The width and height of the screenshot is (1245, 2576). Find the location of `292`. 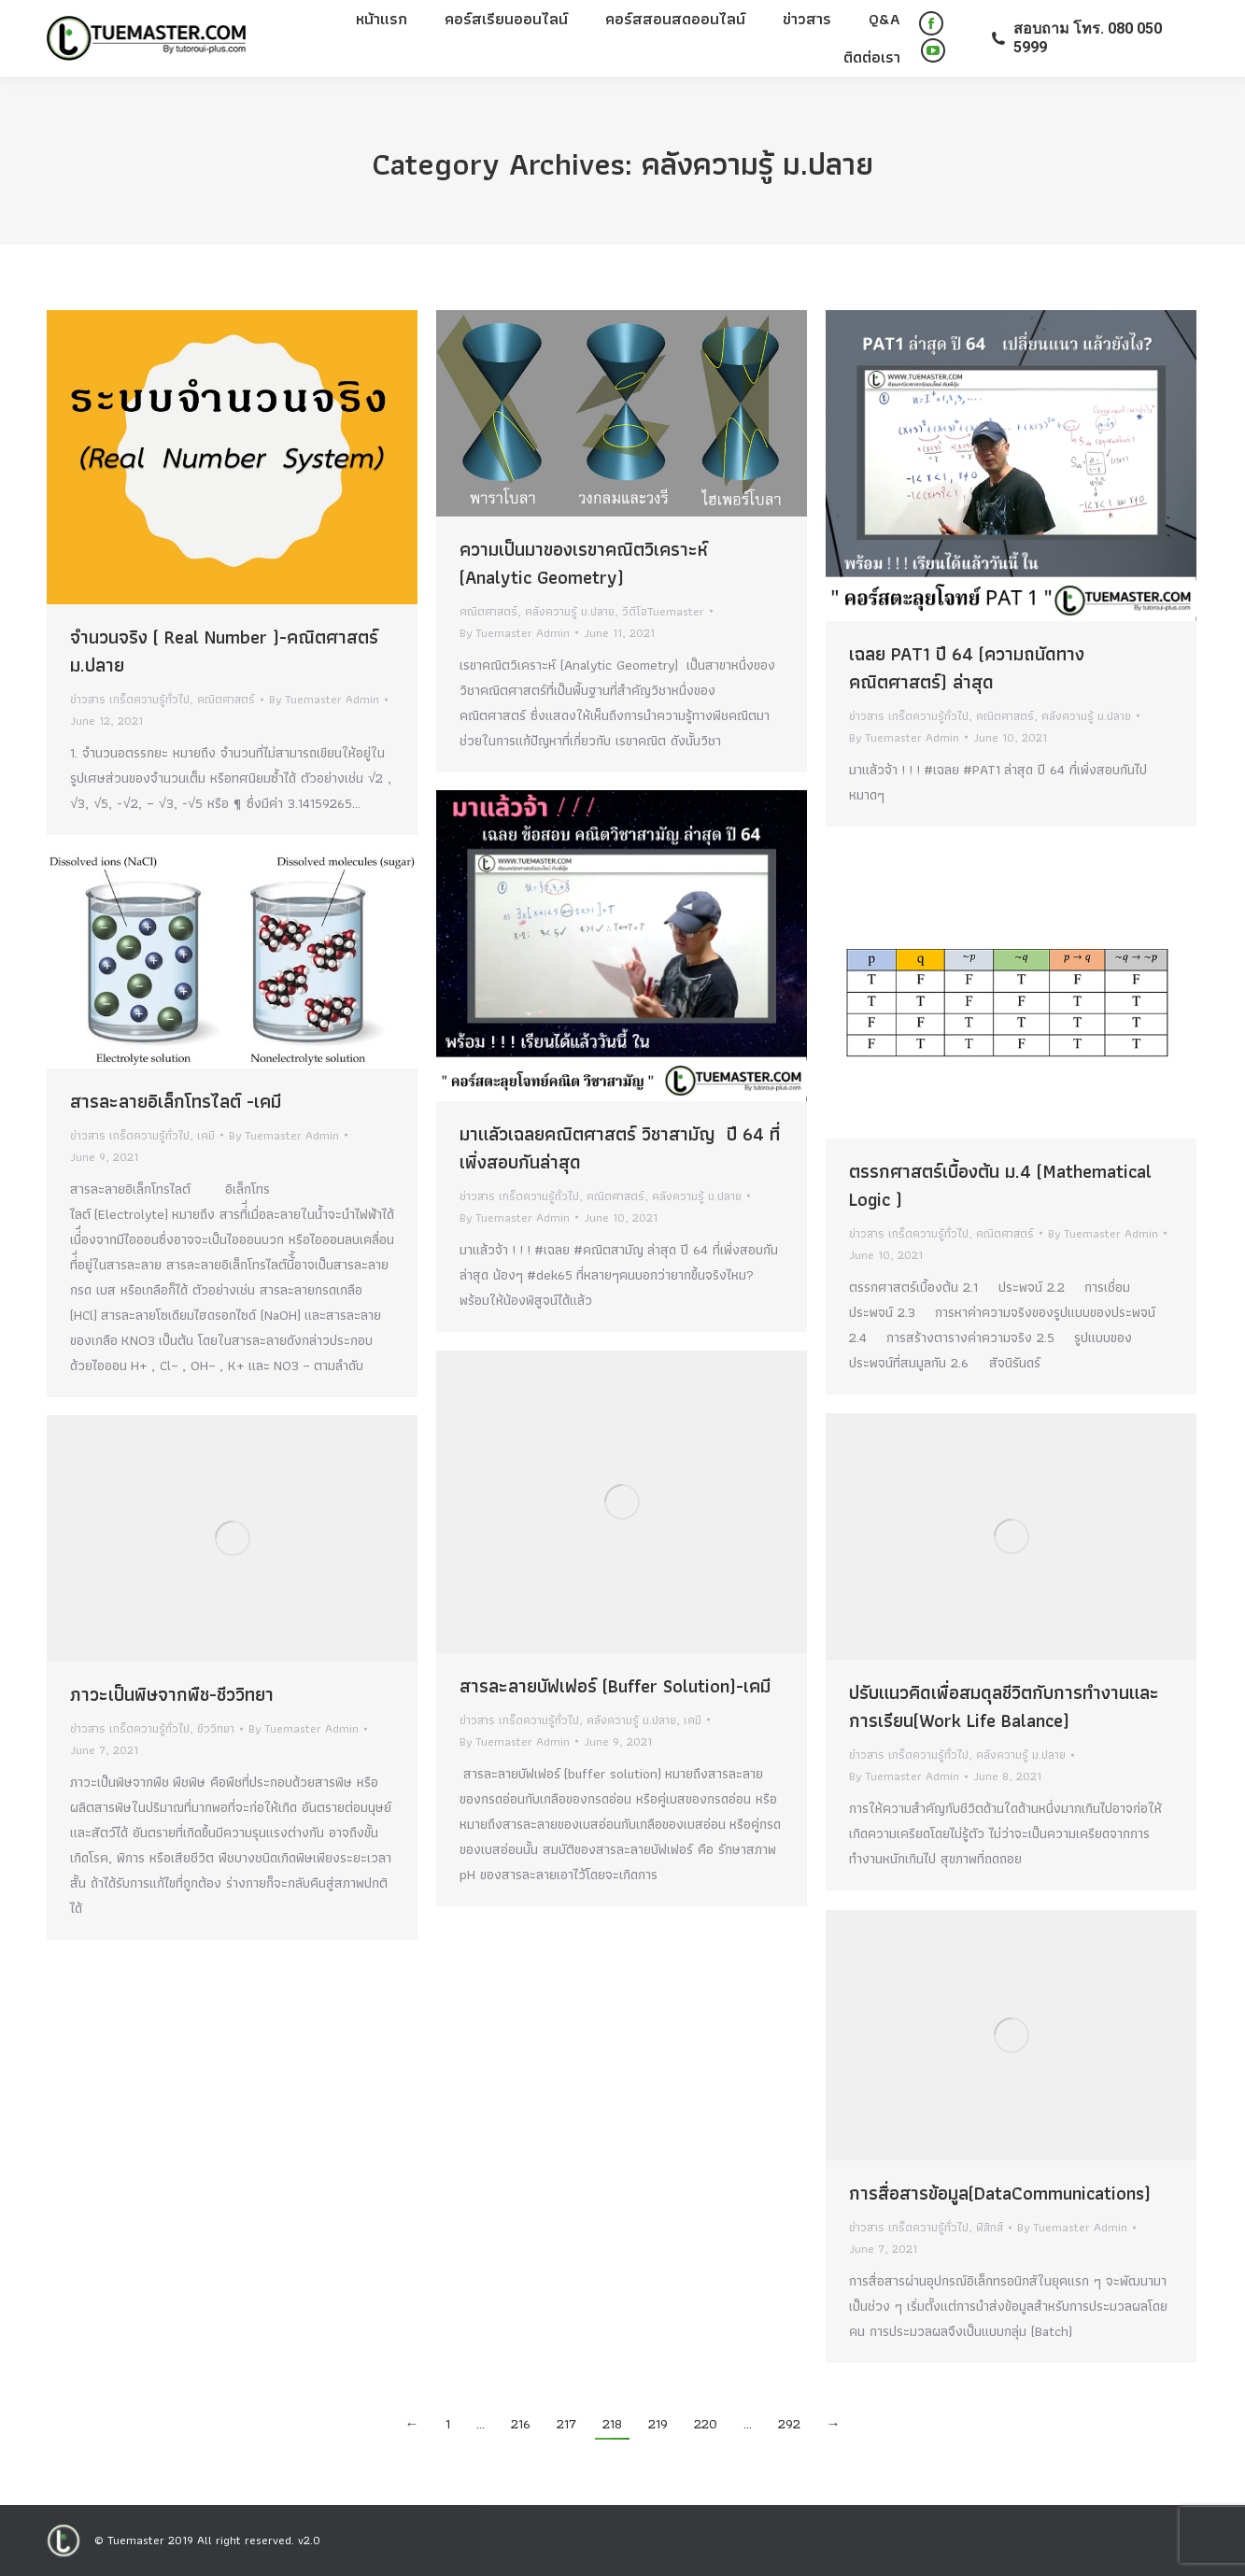

292 is located at coordinates (789, 2424).